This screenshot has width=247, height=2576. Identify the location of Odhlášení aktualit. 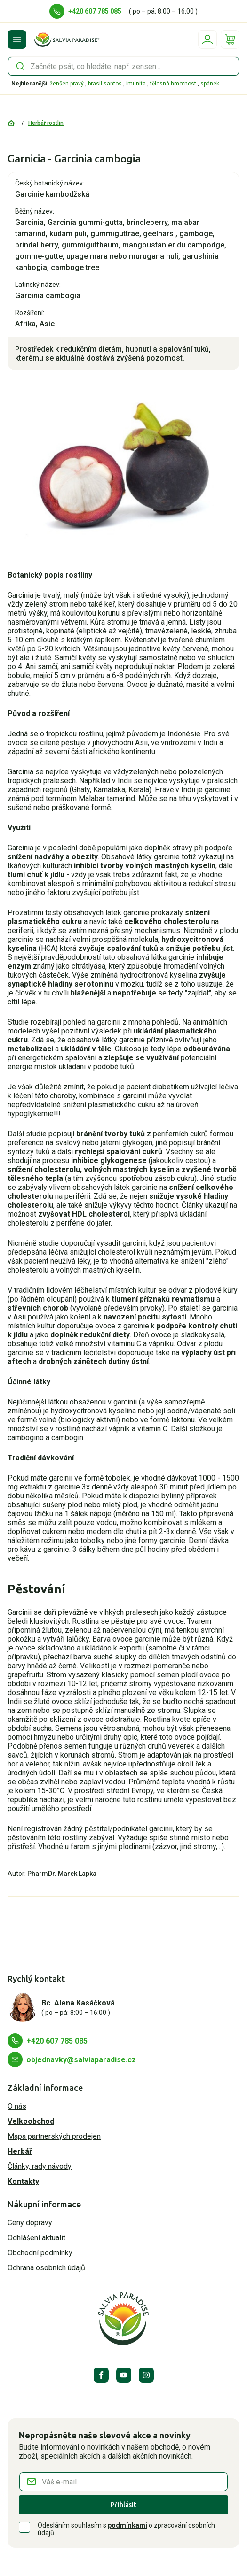
(36, 2237).